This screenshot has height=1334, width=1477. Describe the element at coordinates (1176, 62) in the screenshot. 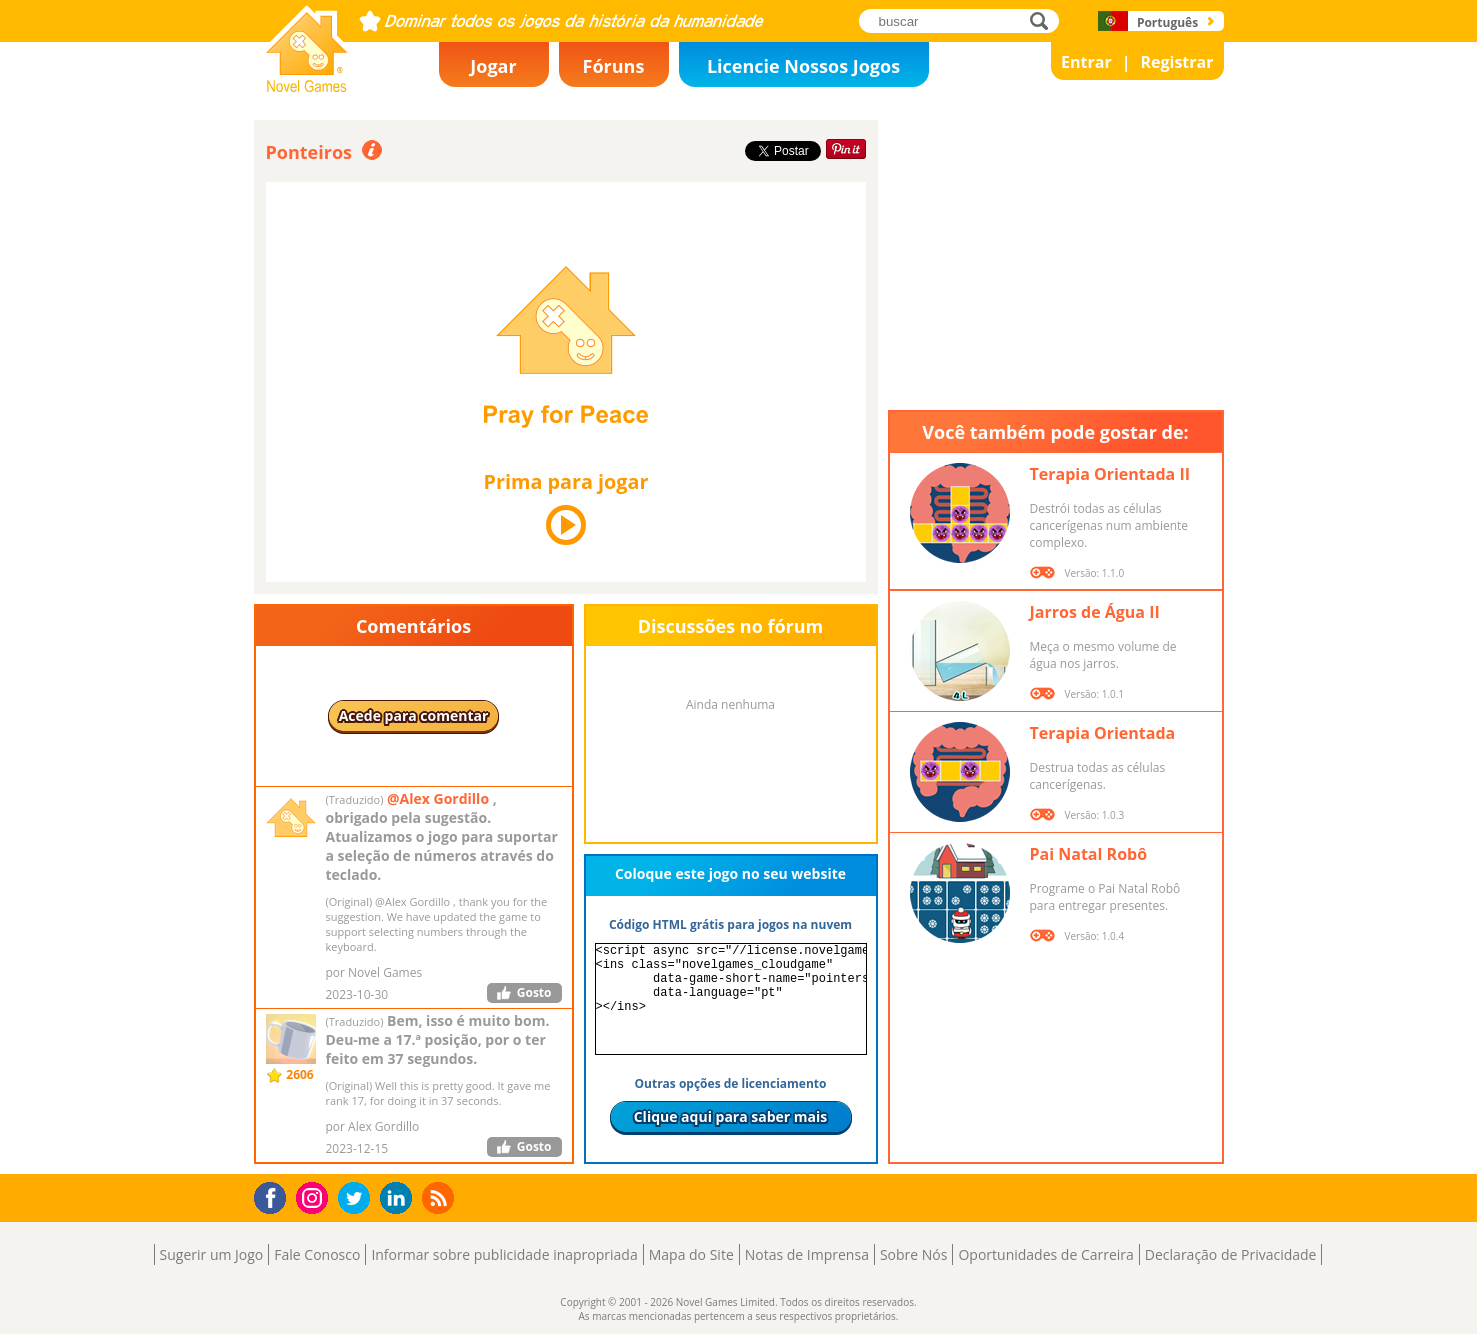

I see `Registrar` at that location.